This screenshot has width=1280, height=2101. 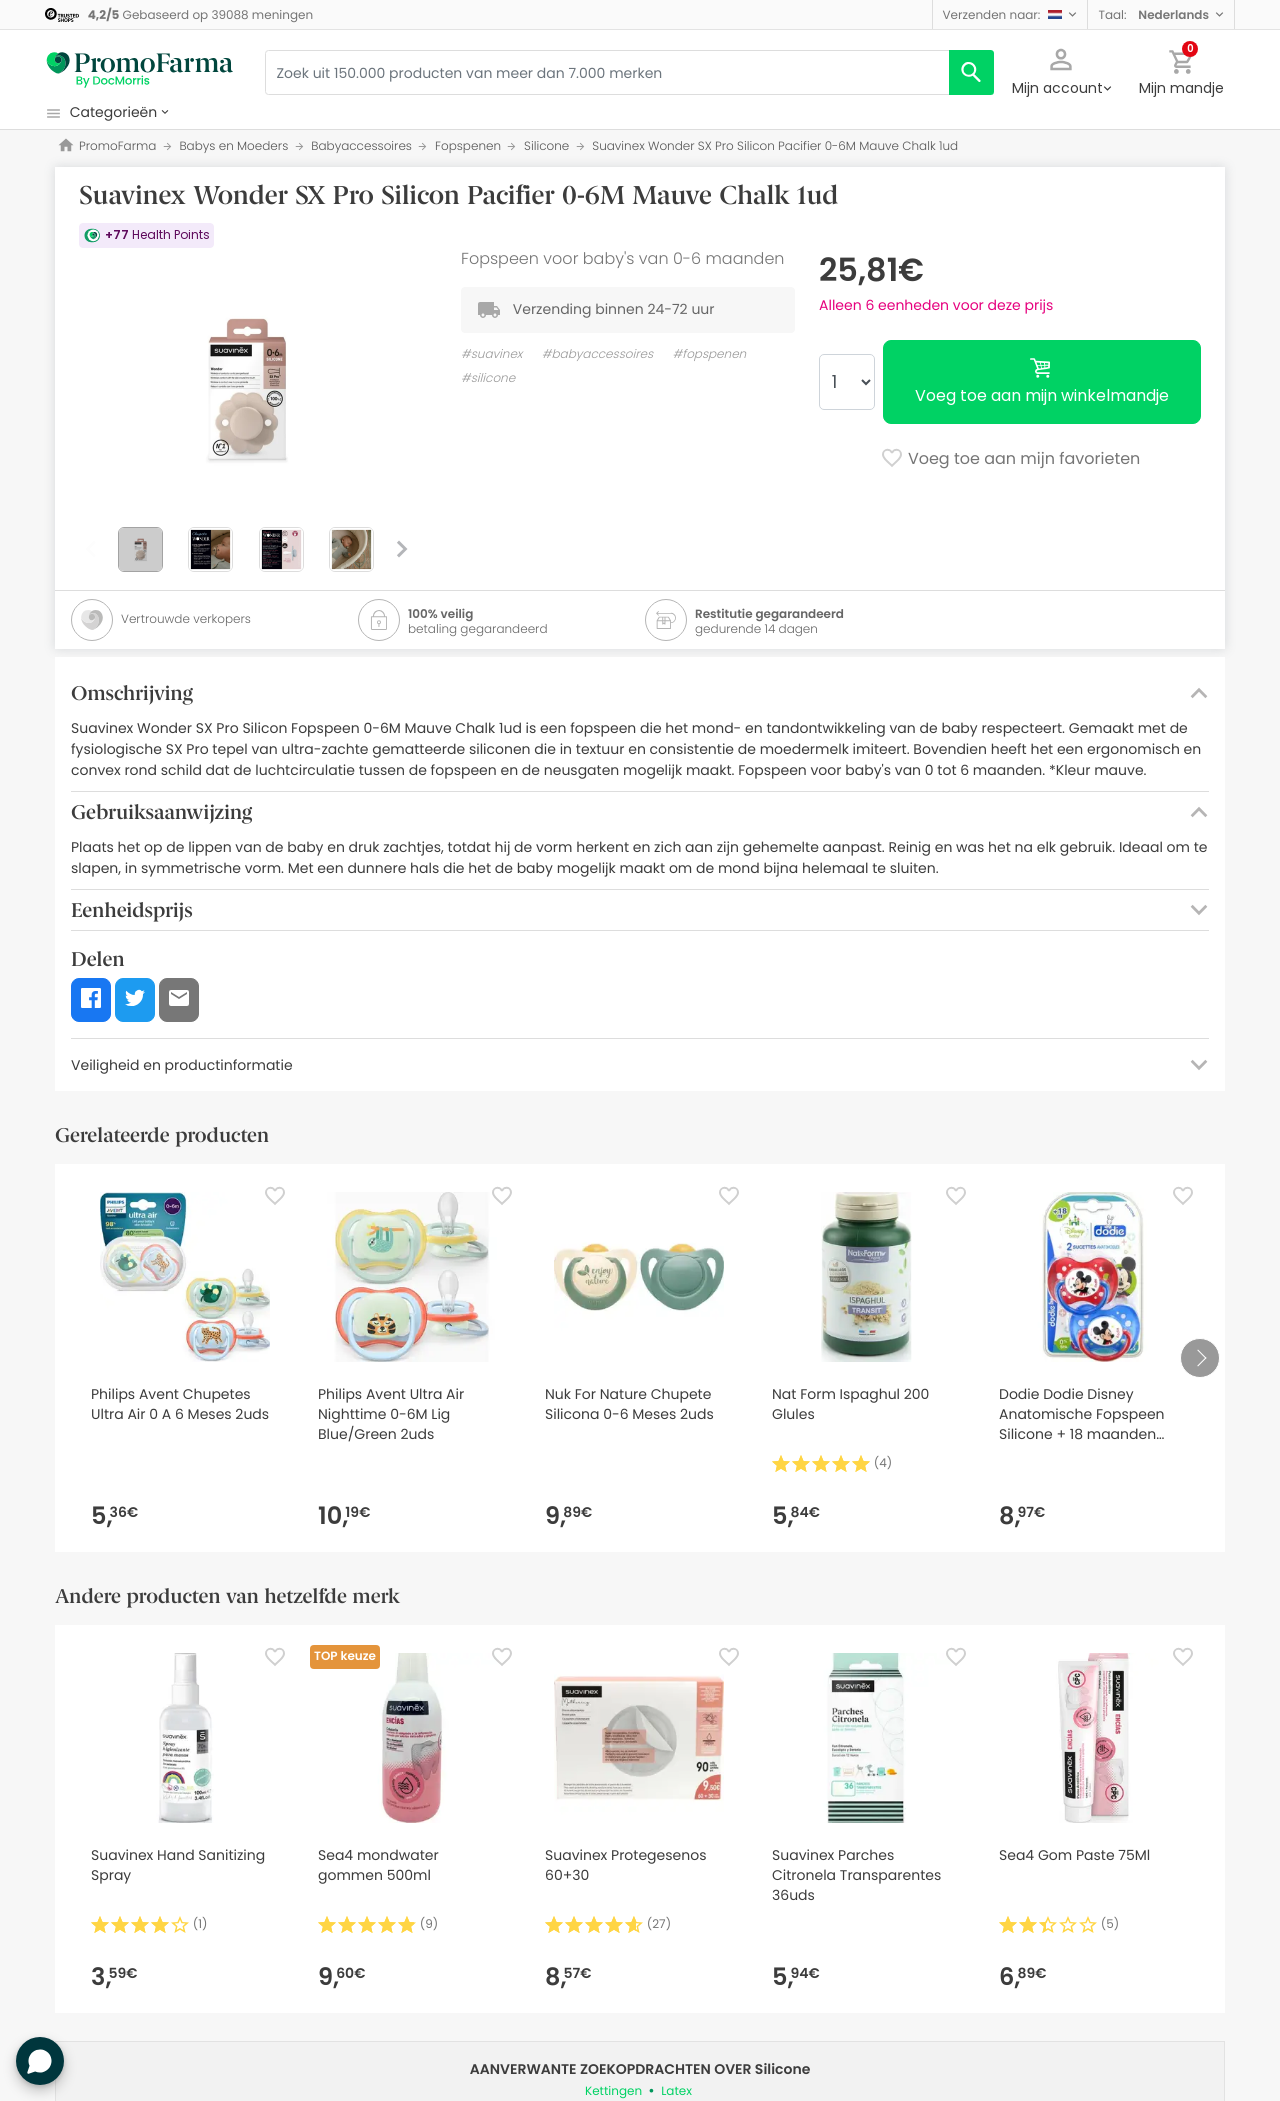 What do you see at coordinates (1010, 14) in the screenshot?
I see `[button]` at bounding box center [1010, 14].